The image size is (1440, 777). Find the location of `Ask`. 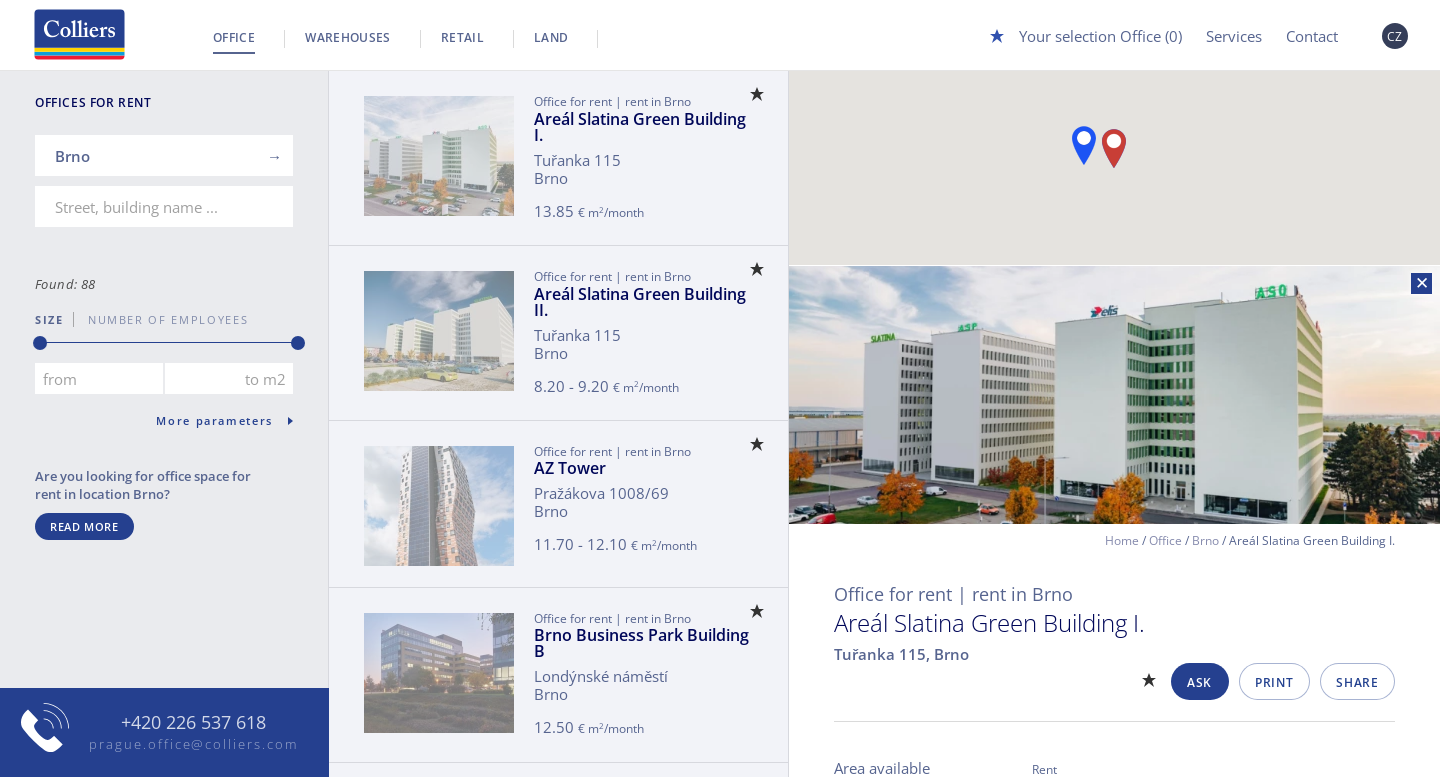

Ask is located at coordinates (1199, 682).